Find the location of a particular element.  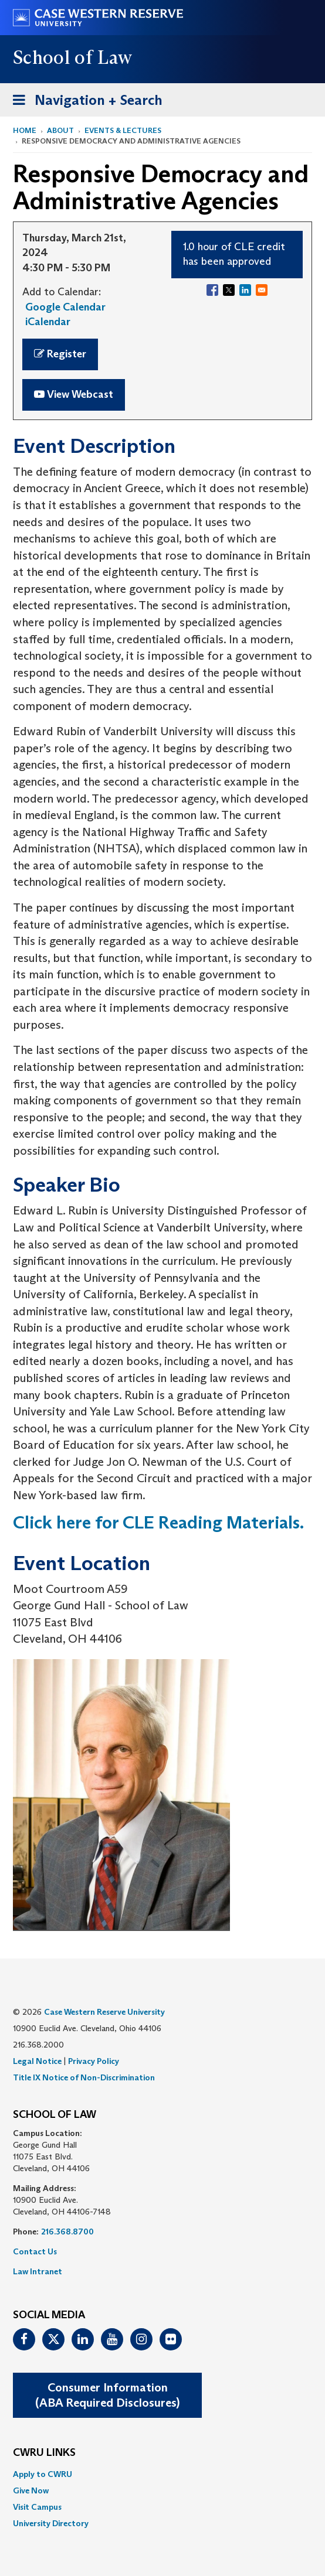

Title IX Notice of Non-Discrimination is located at coordinates (84, 2077).